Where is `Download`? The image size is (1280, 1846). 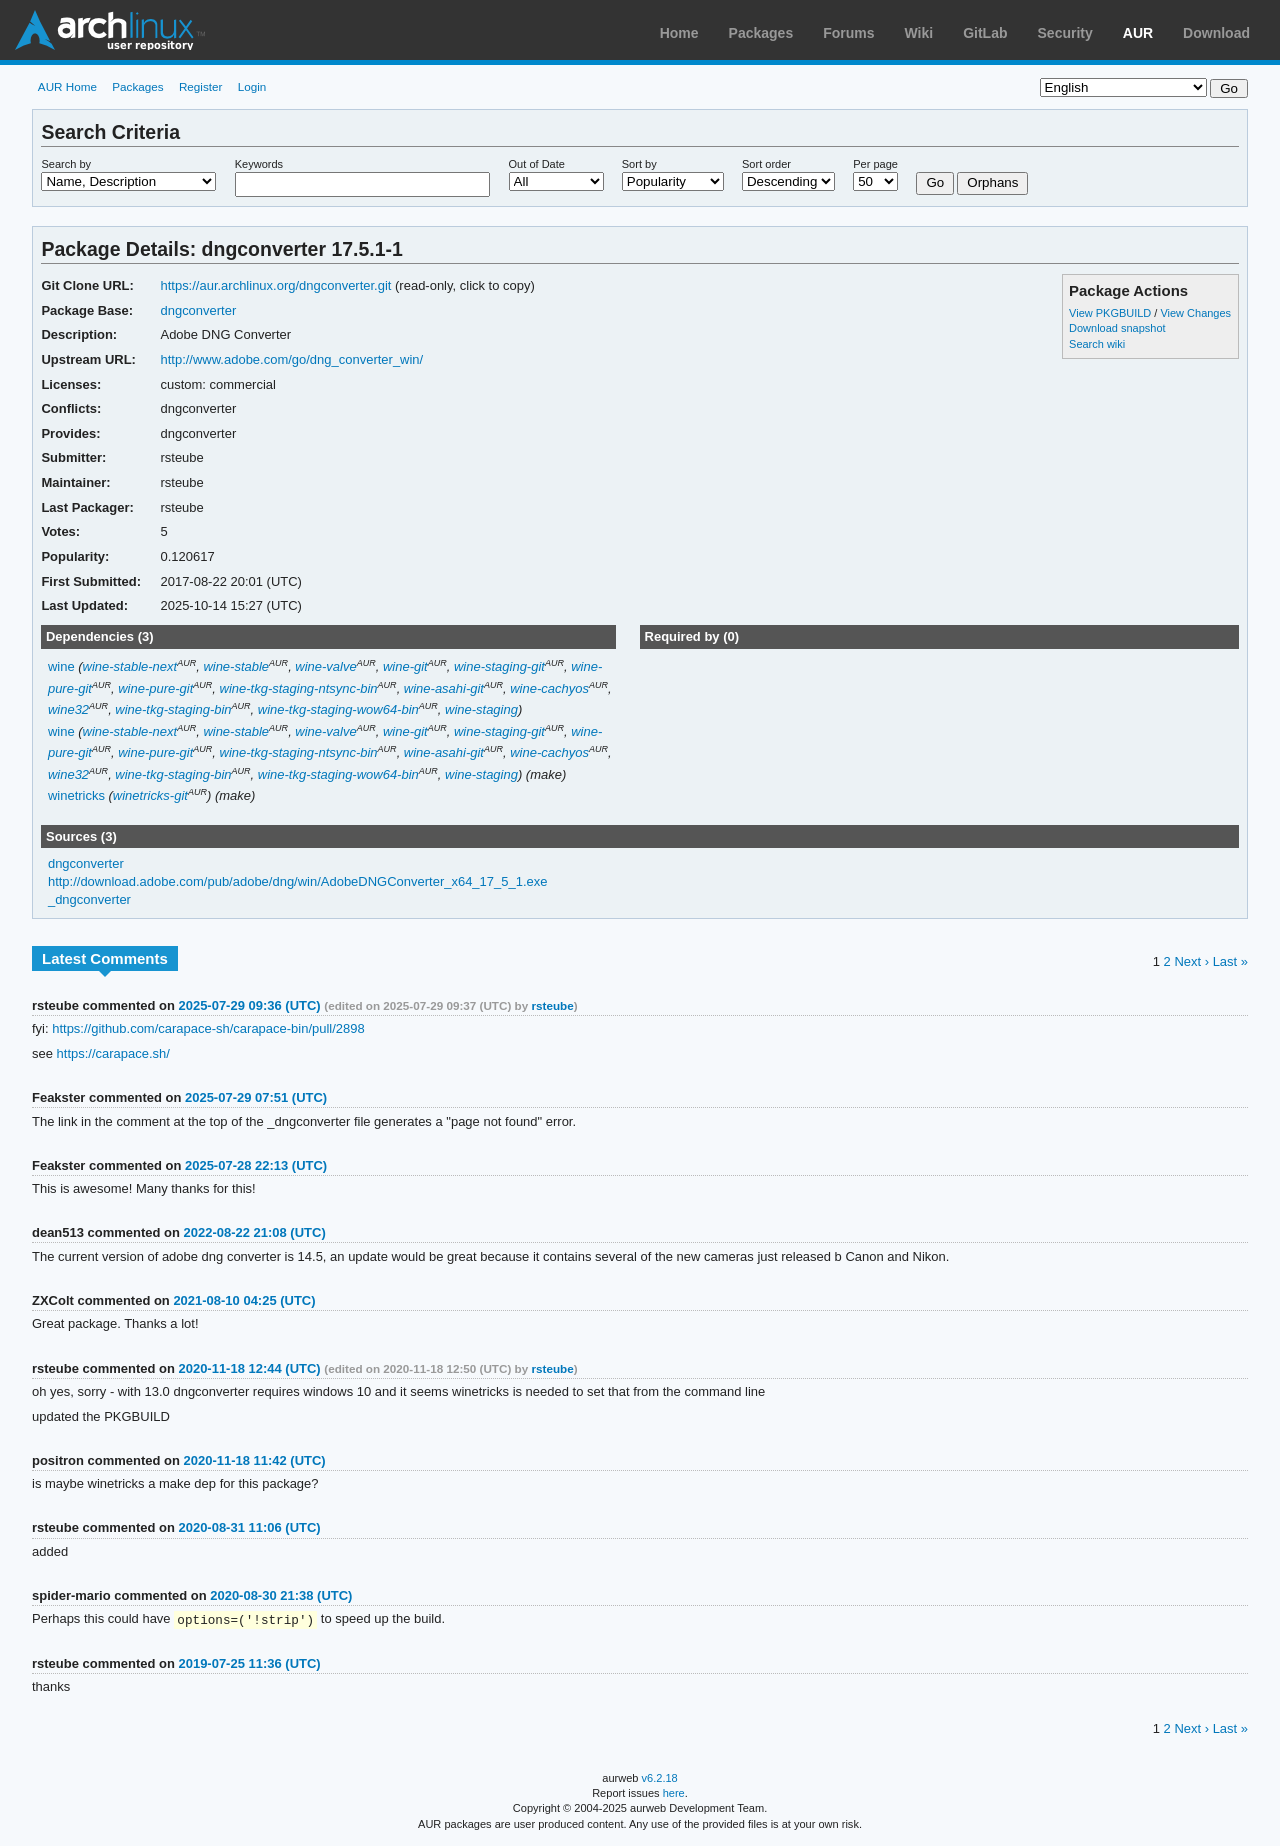
Download is located at coordinates (1216, 33).